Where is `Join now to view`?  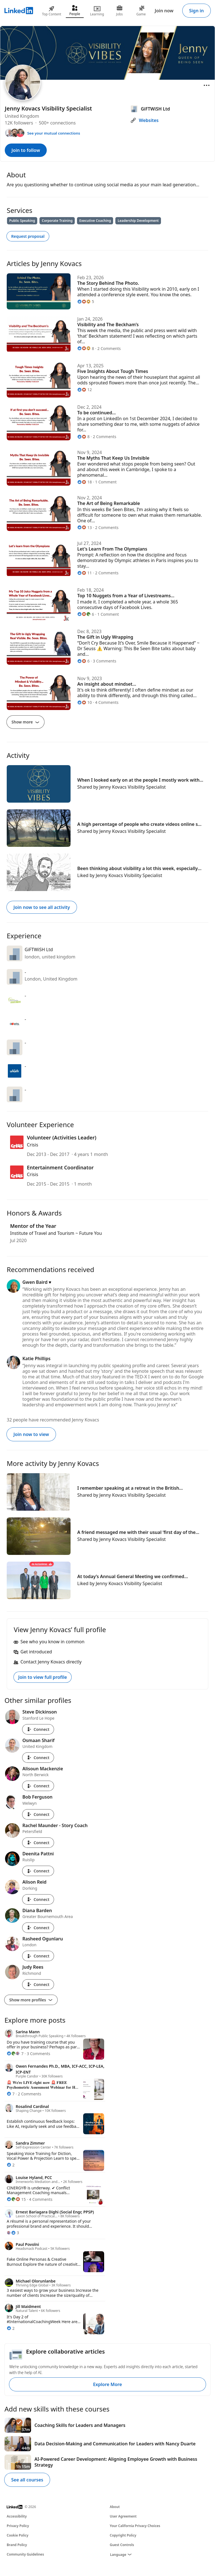
Join now to view is located at coordinates (31, 1434).